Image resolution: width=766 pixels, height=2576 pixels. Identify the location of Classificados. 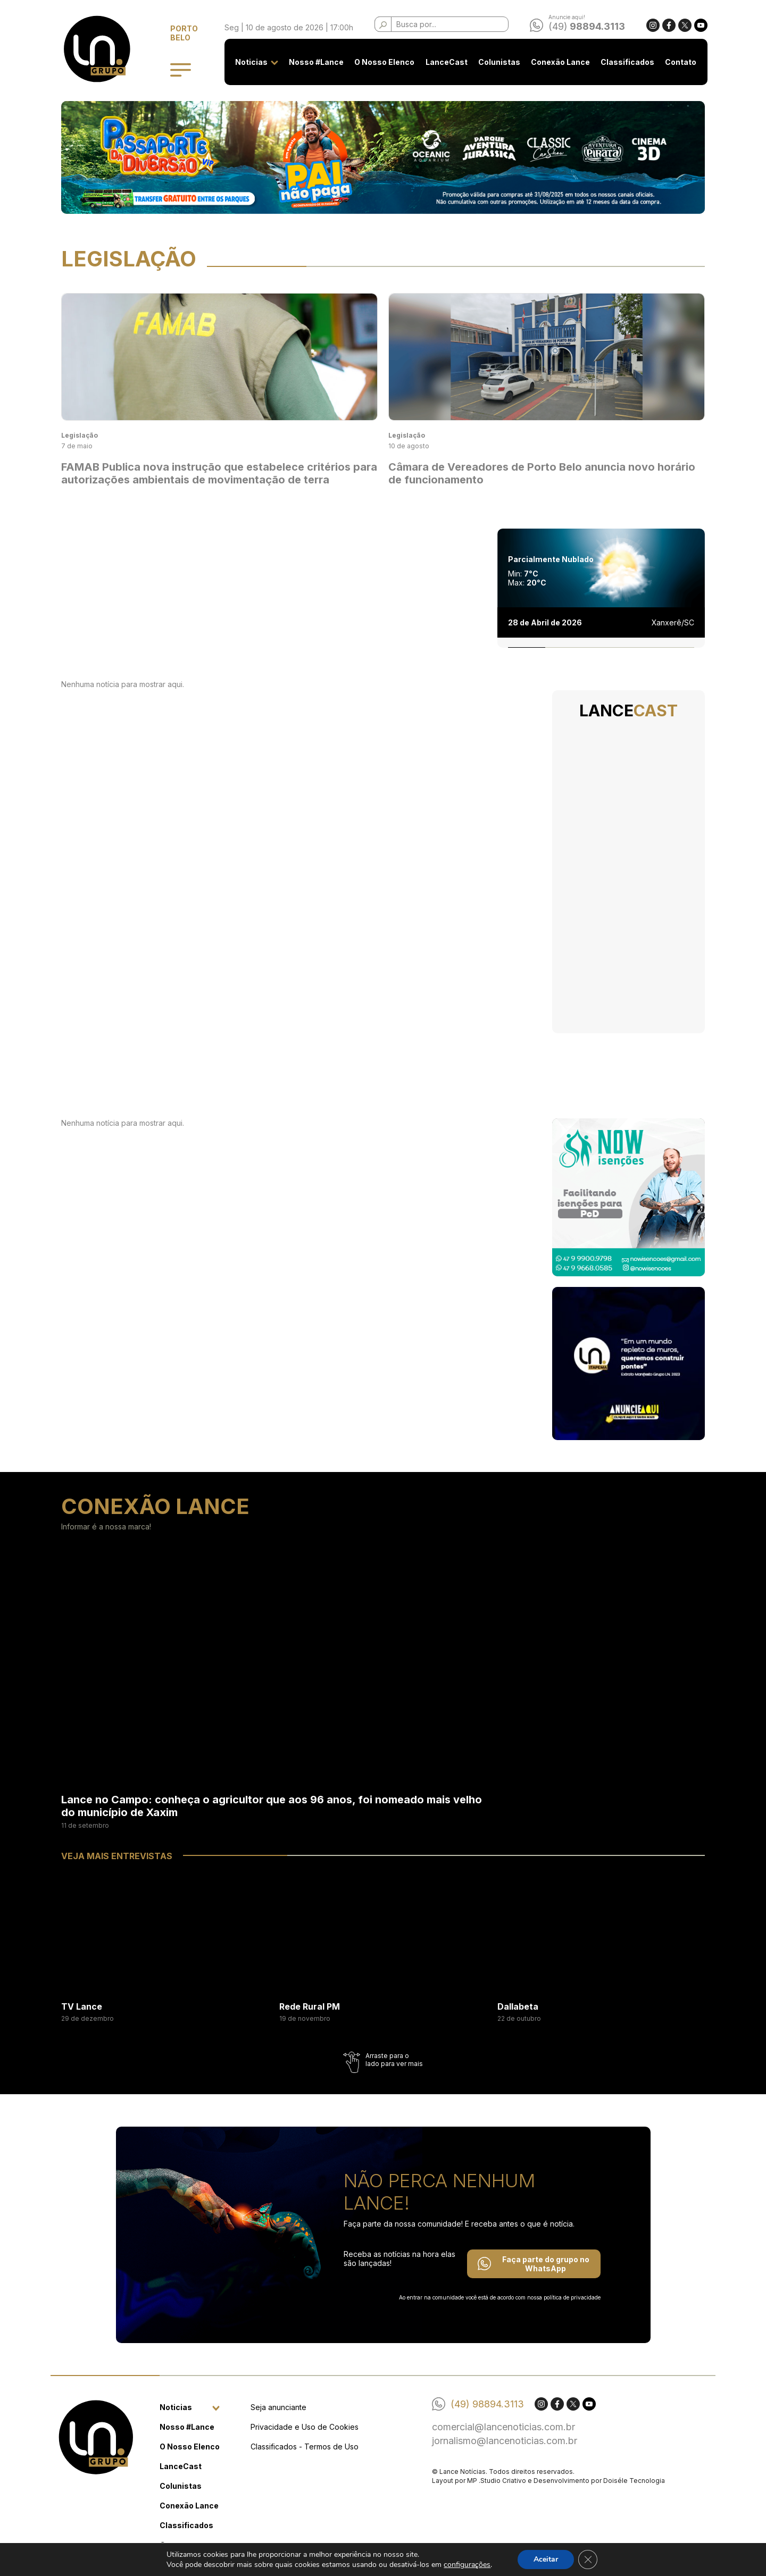
(628, 61).